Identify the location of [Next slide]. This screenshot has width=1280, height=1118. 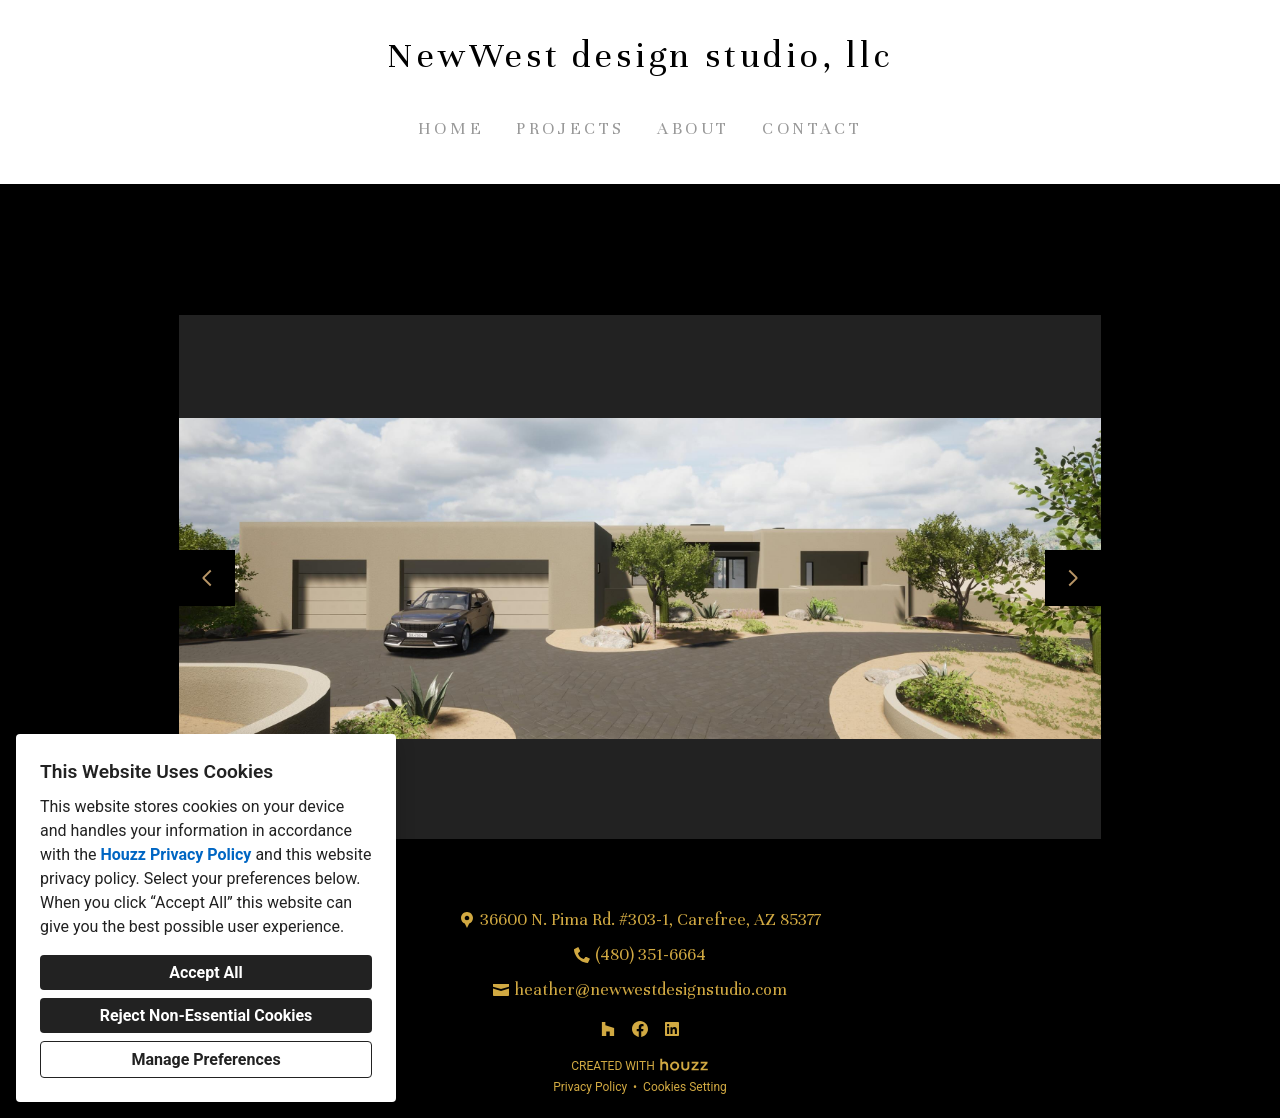
(1073, 578).